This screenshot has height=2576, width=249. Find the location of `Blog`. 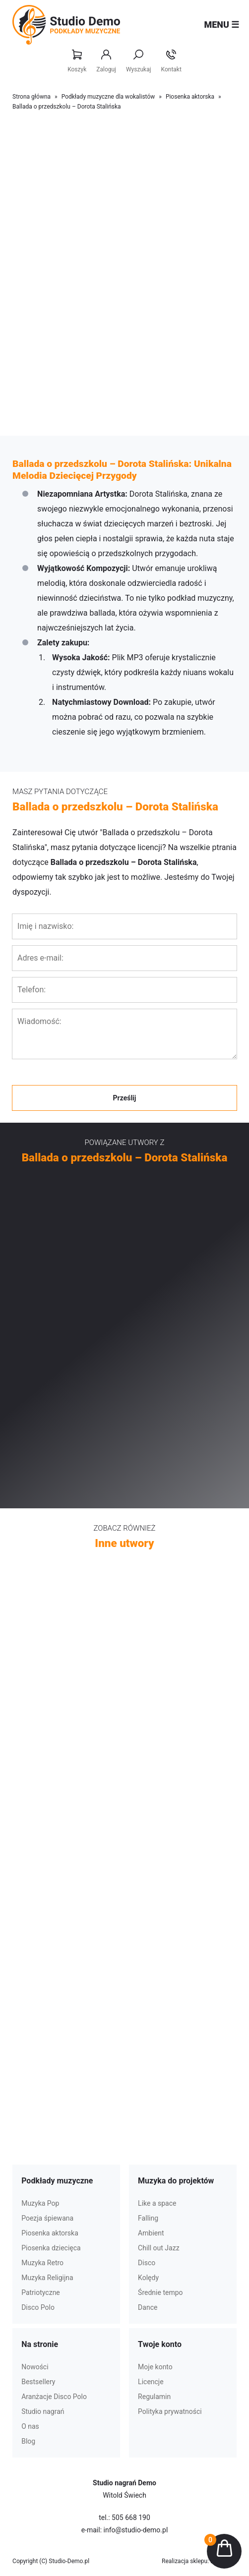

Blog is located at coordinates (28, 2441).